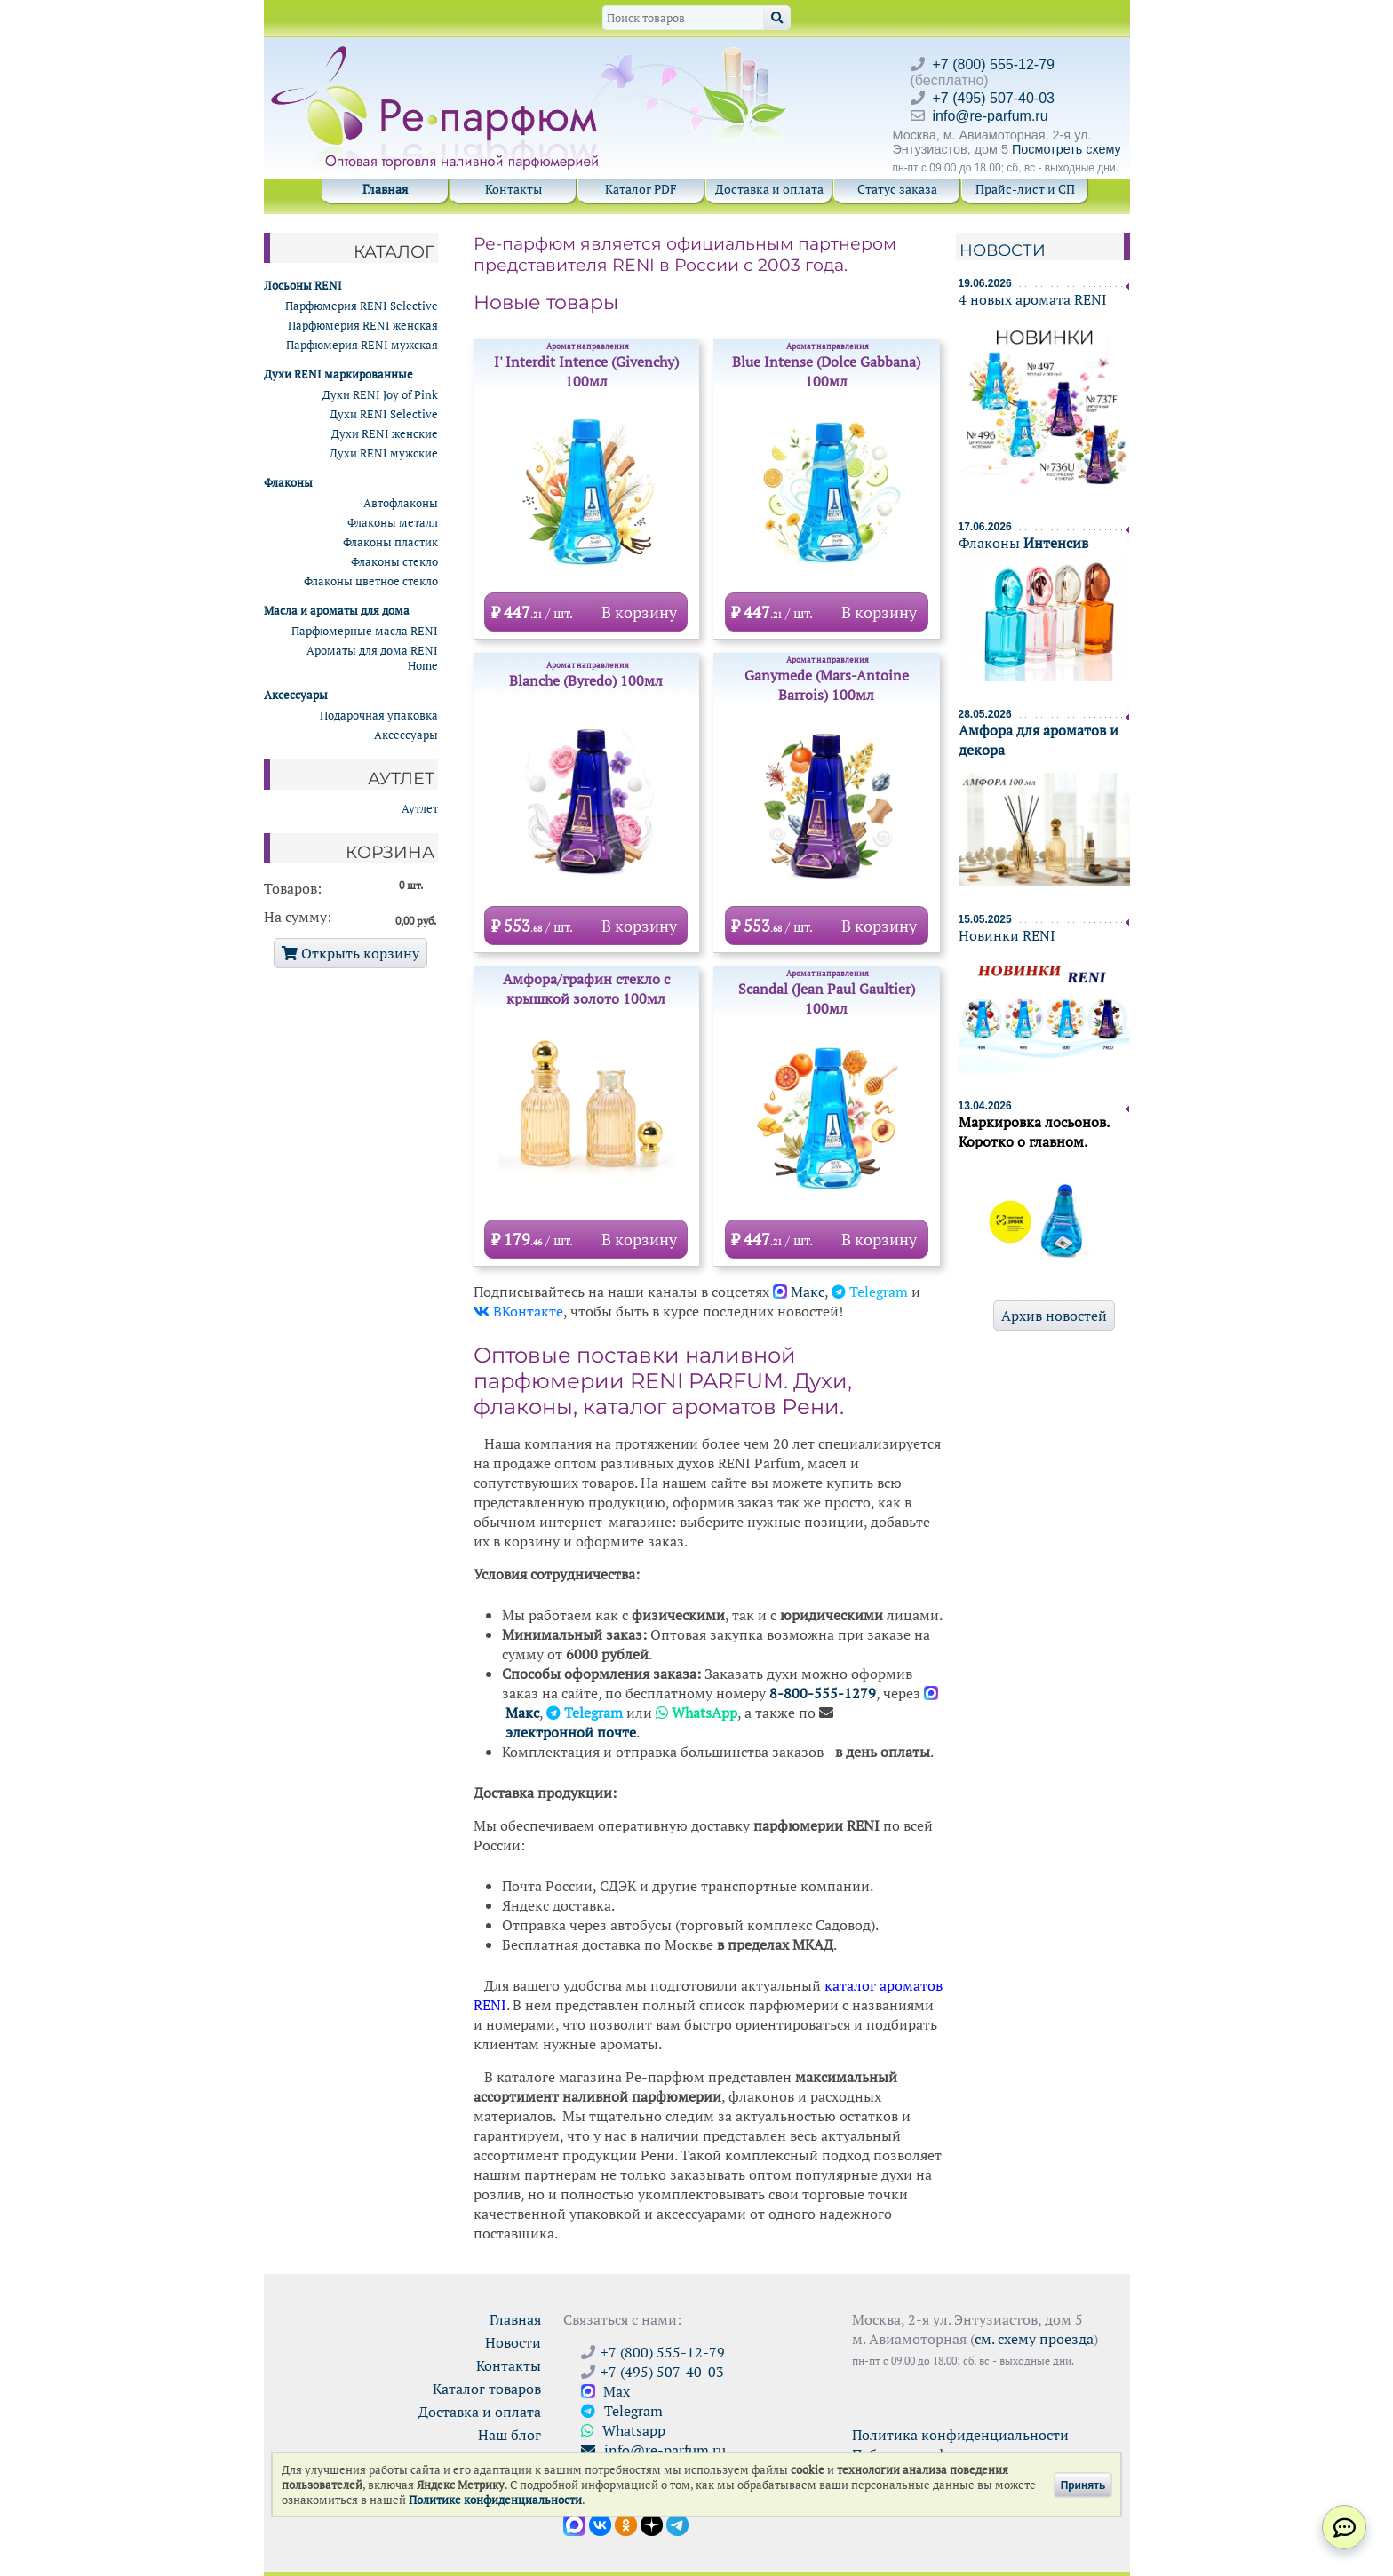 Image resolution: width=1393 pixels, height=2576 pixels. Describe the element at coordinates (1034, 2339) in the screenshot. I see `см. схему проезда` at that location.